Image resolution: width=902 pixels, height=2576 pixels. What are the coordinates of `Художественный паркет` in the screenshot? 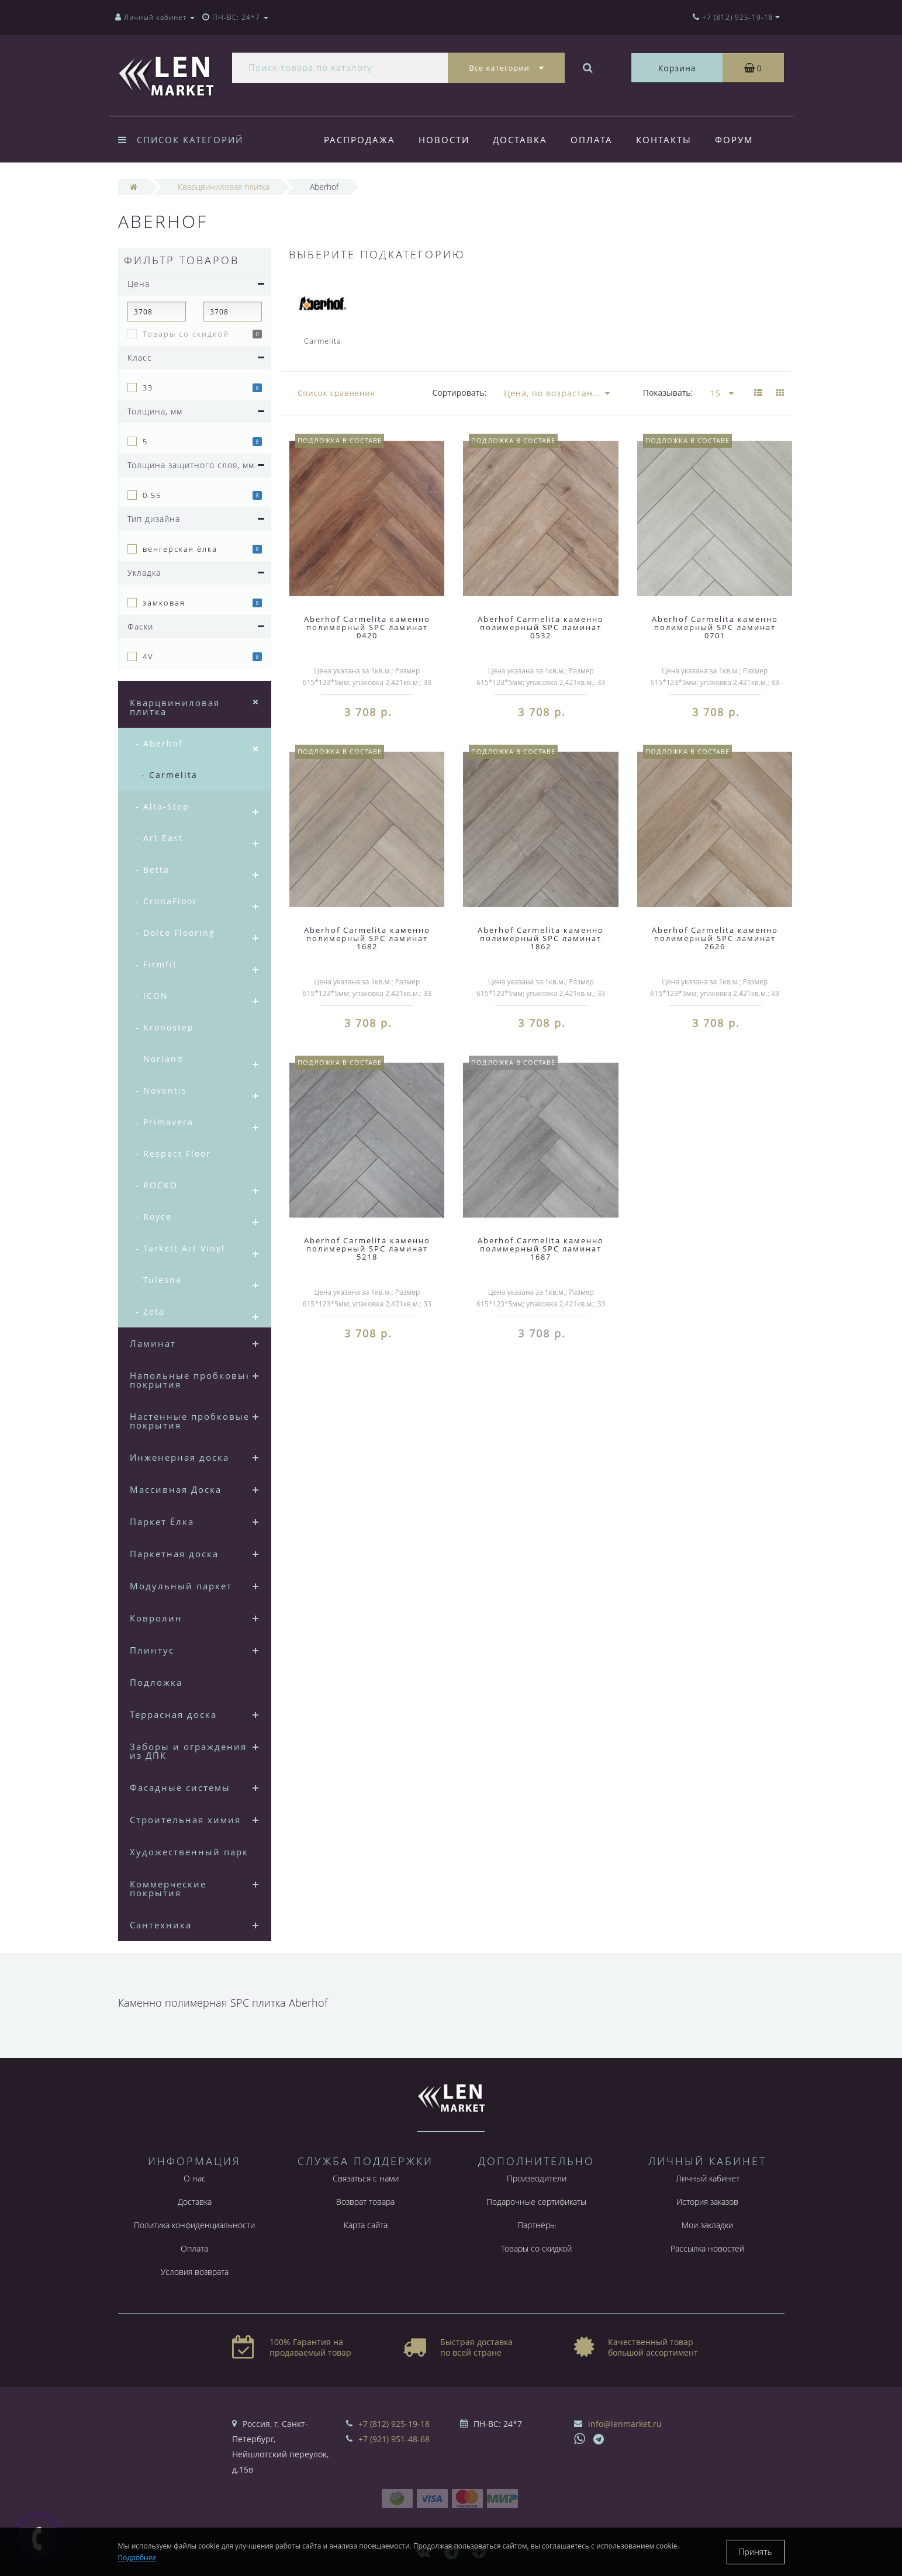 It's located at (195, 1852).